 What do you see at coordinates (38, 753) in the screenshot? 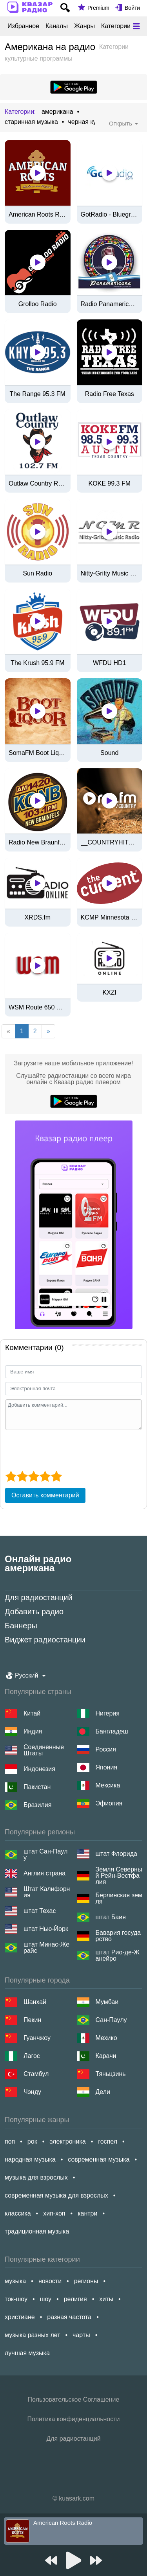
I see `SomaFM Boot Liquor` at bounding box center [38, 753].